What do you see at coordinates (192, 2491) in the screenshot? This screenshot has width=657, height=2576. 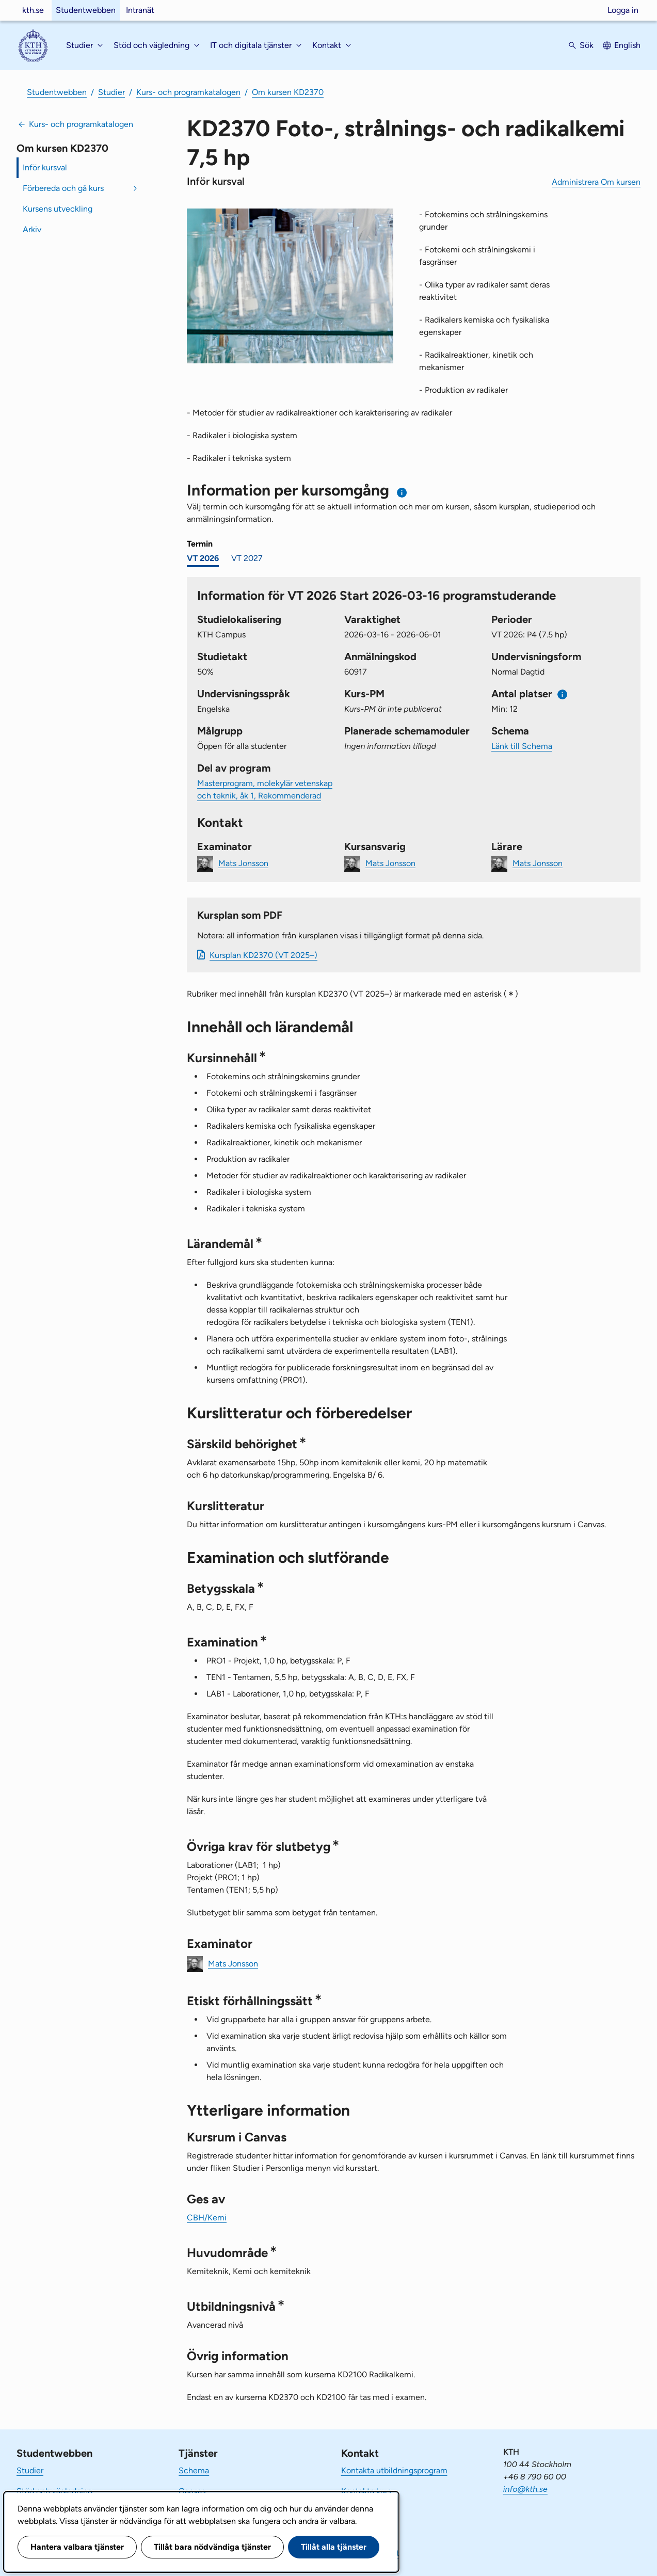 I see `Canvas` at bounding box center [192, 2491].